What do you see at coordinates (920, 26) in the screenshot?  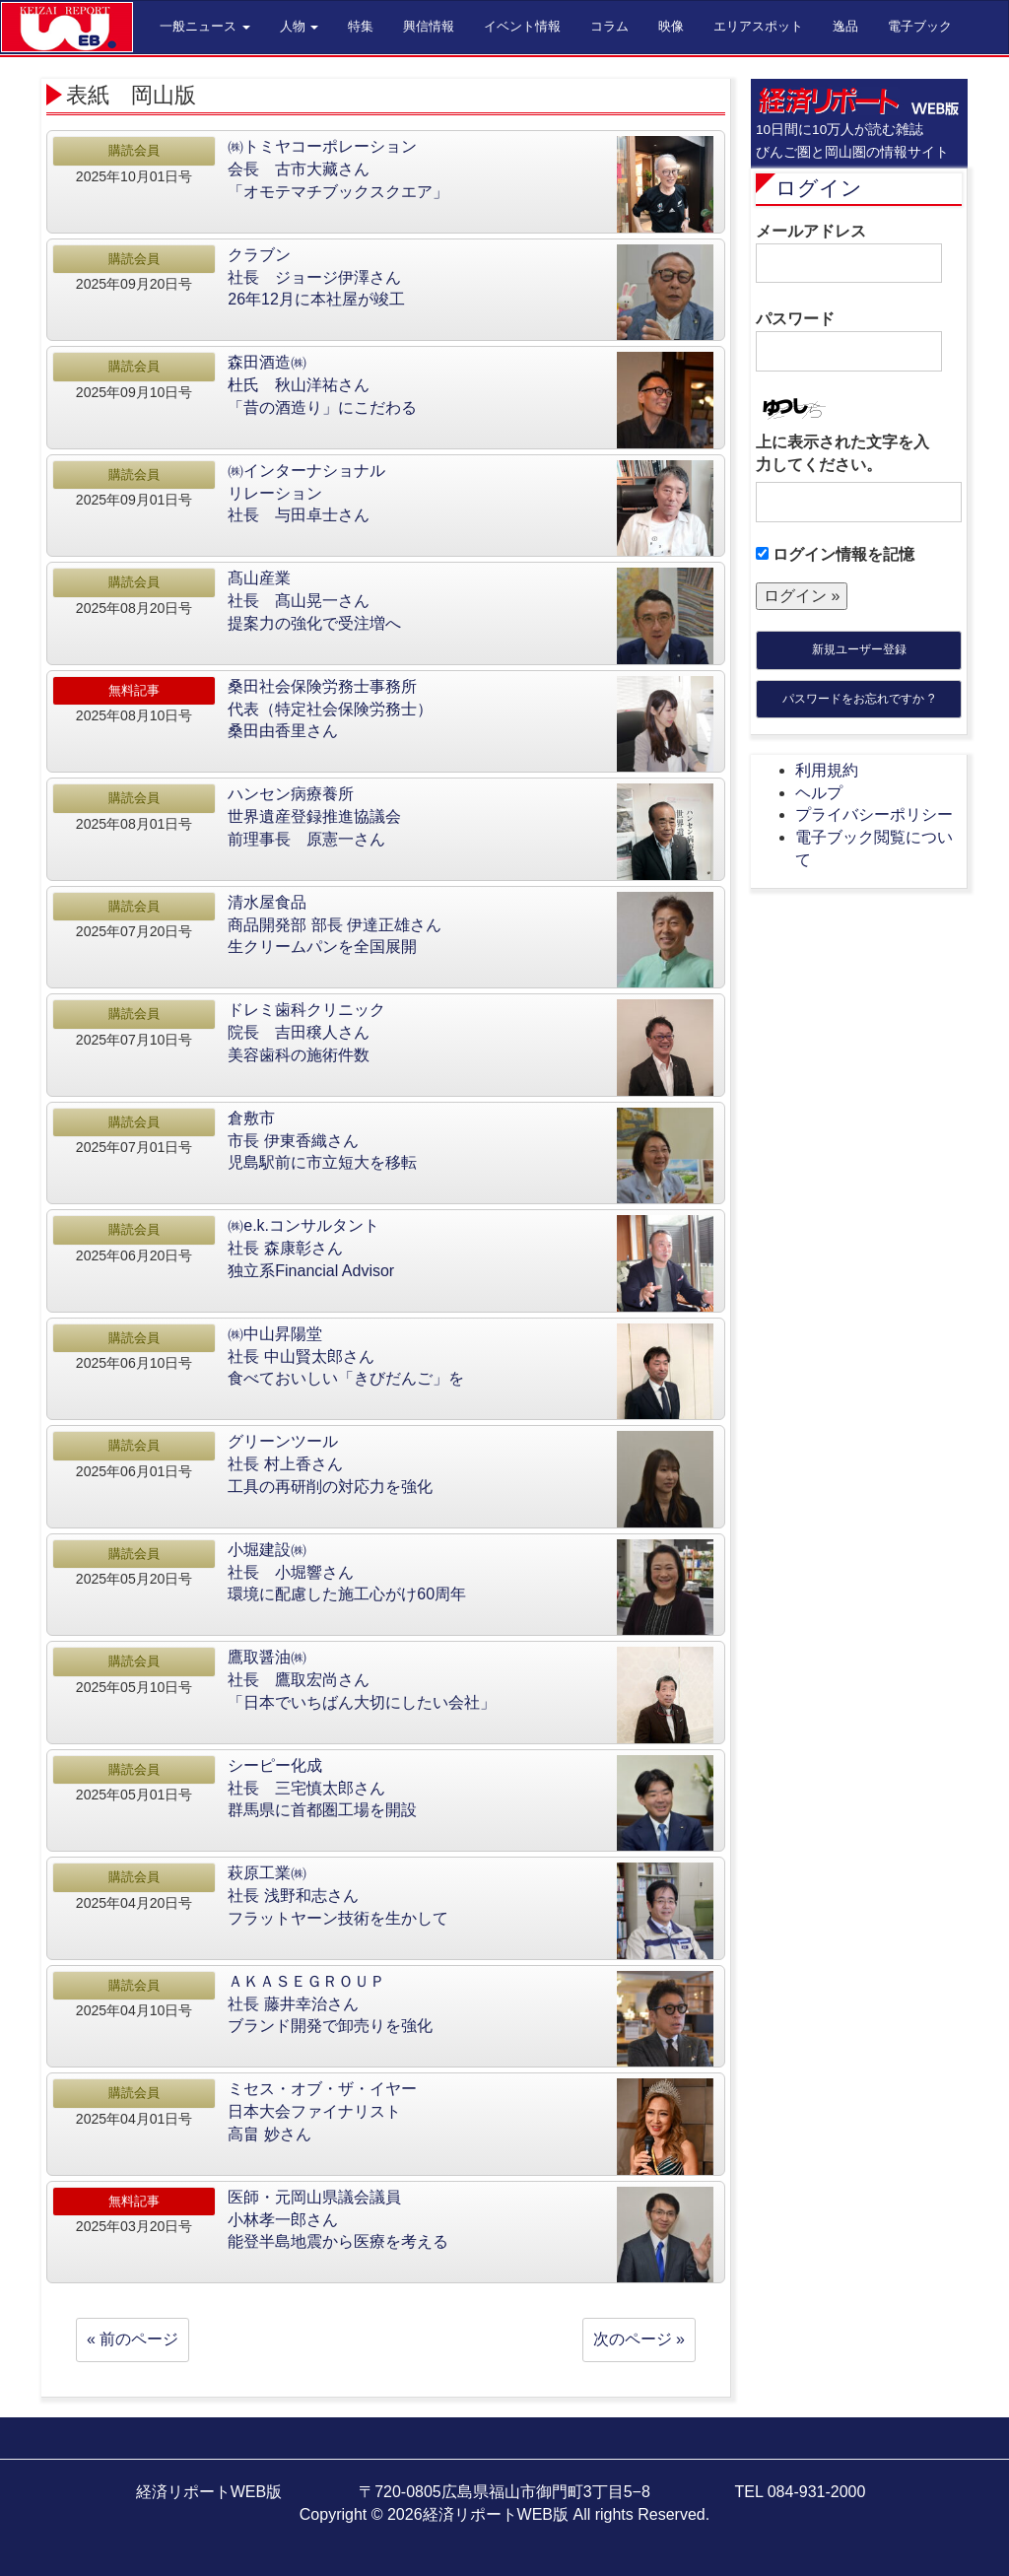 I see `電子ブック` at bounding box center [920, 26].